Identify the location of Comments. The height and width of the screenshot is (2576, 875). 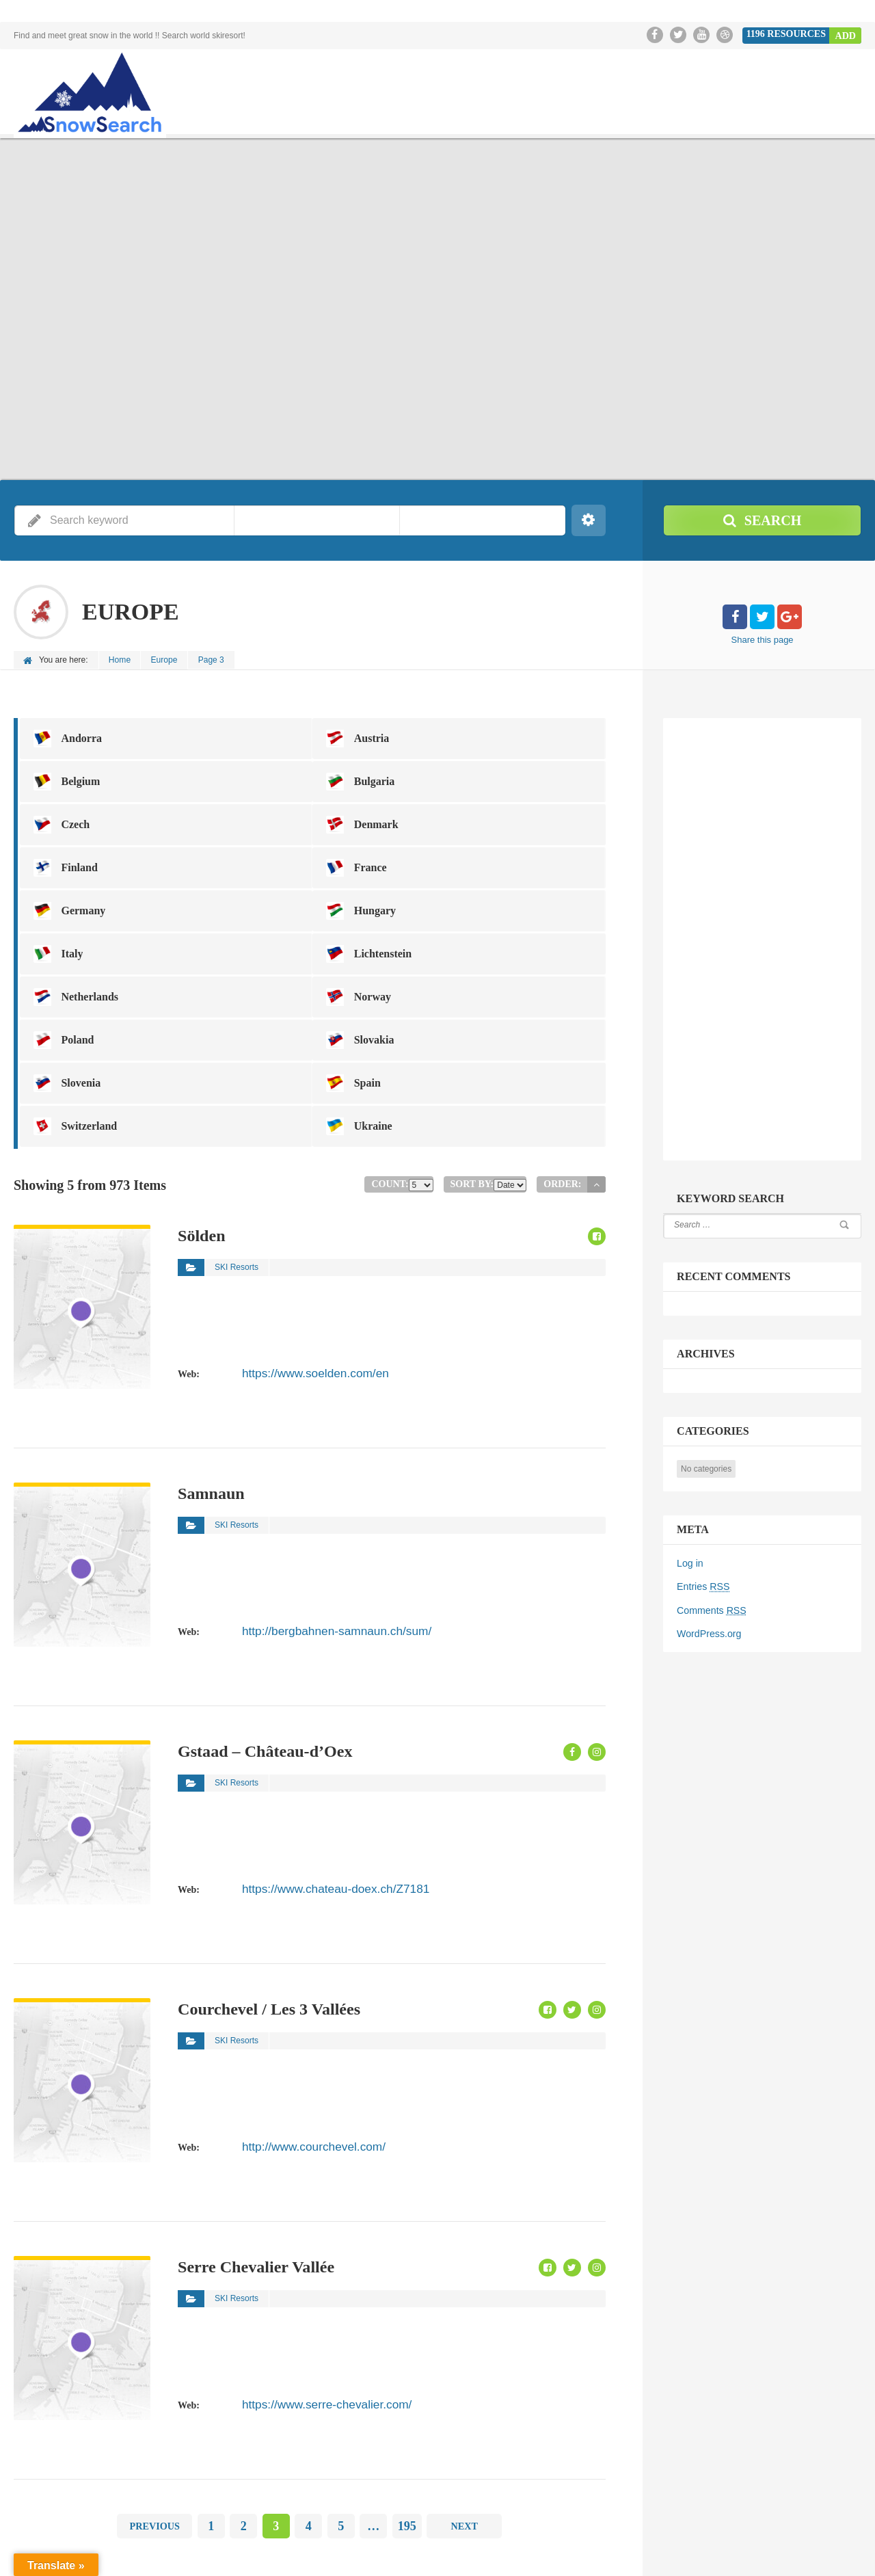
(711, 1609).